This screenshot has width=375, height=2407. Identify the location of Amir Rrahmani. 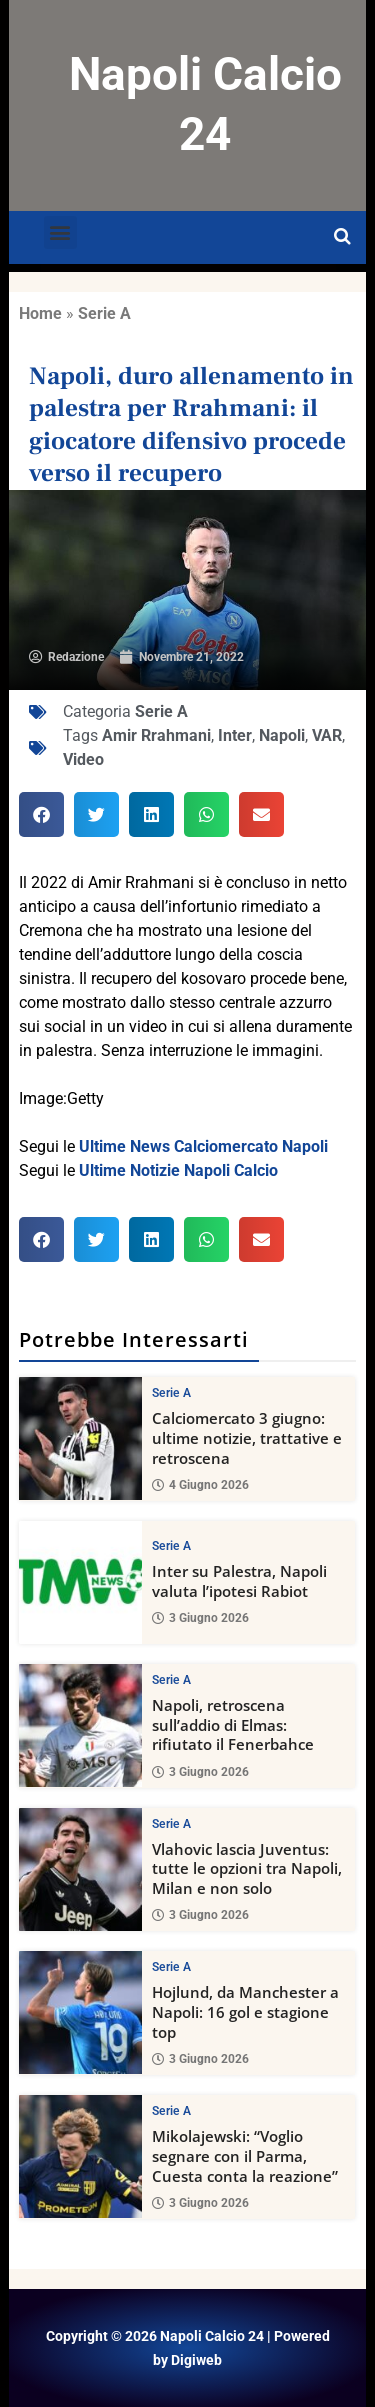
(156, 735).